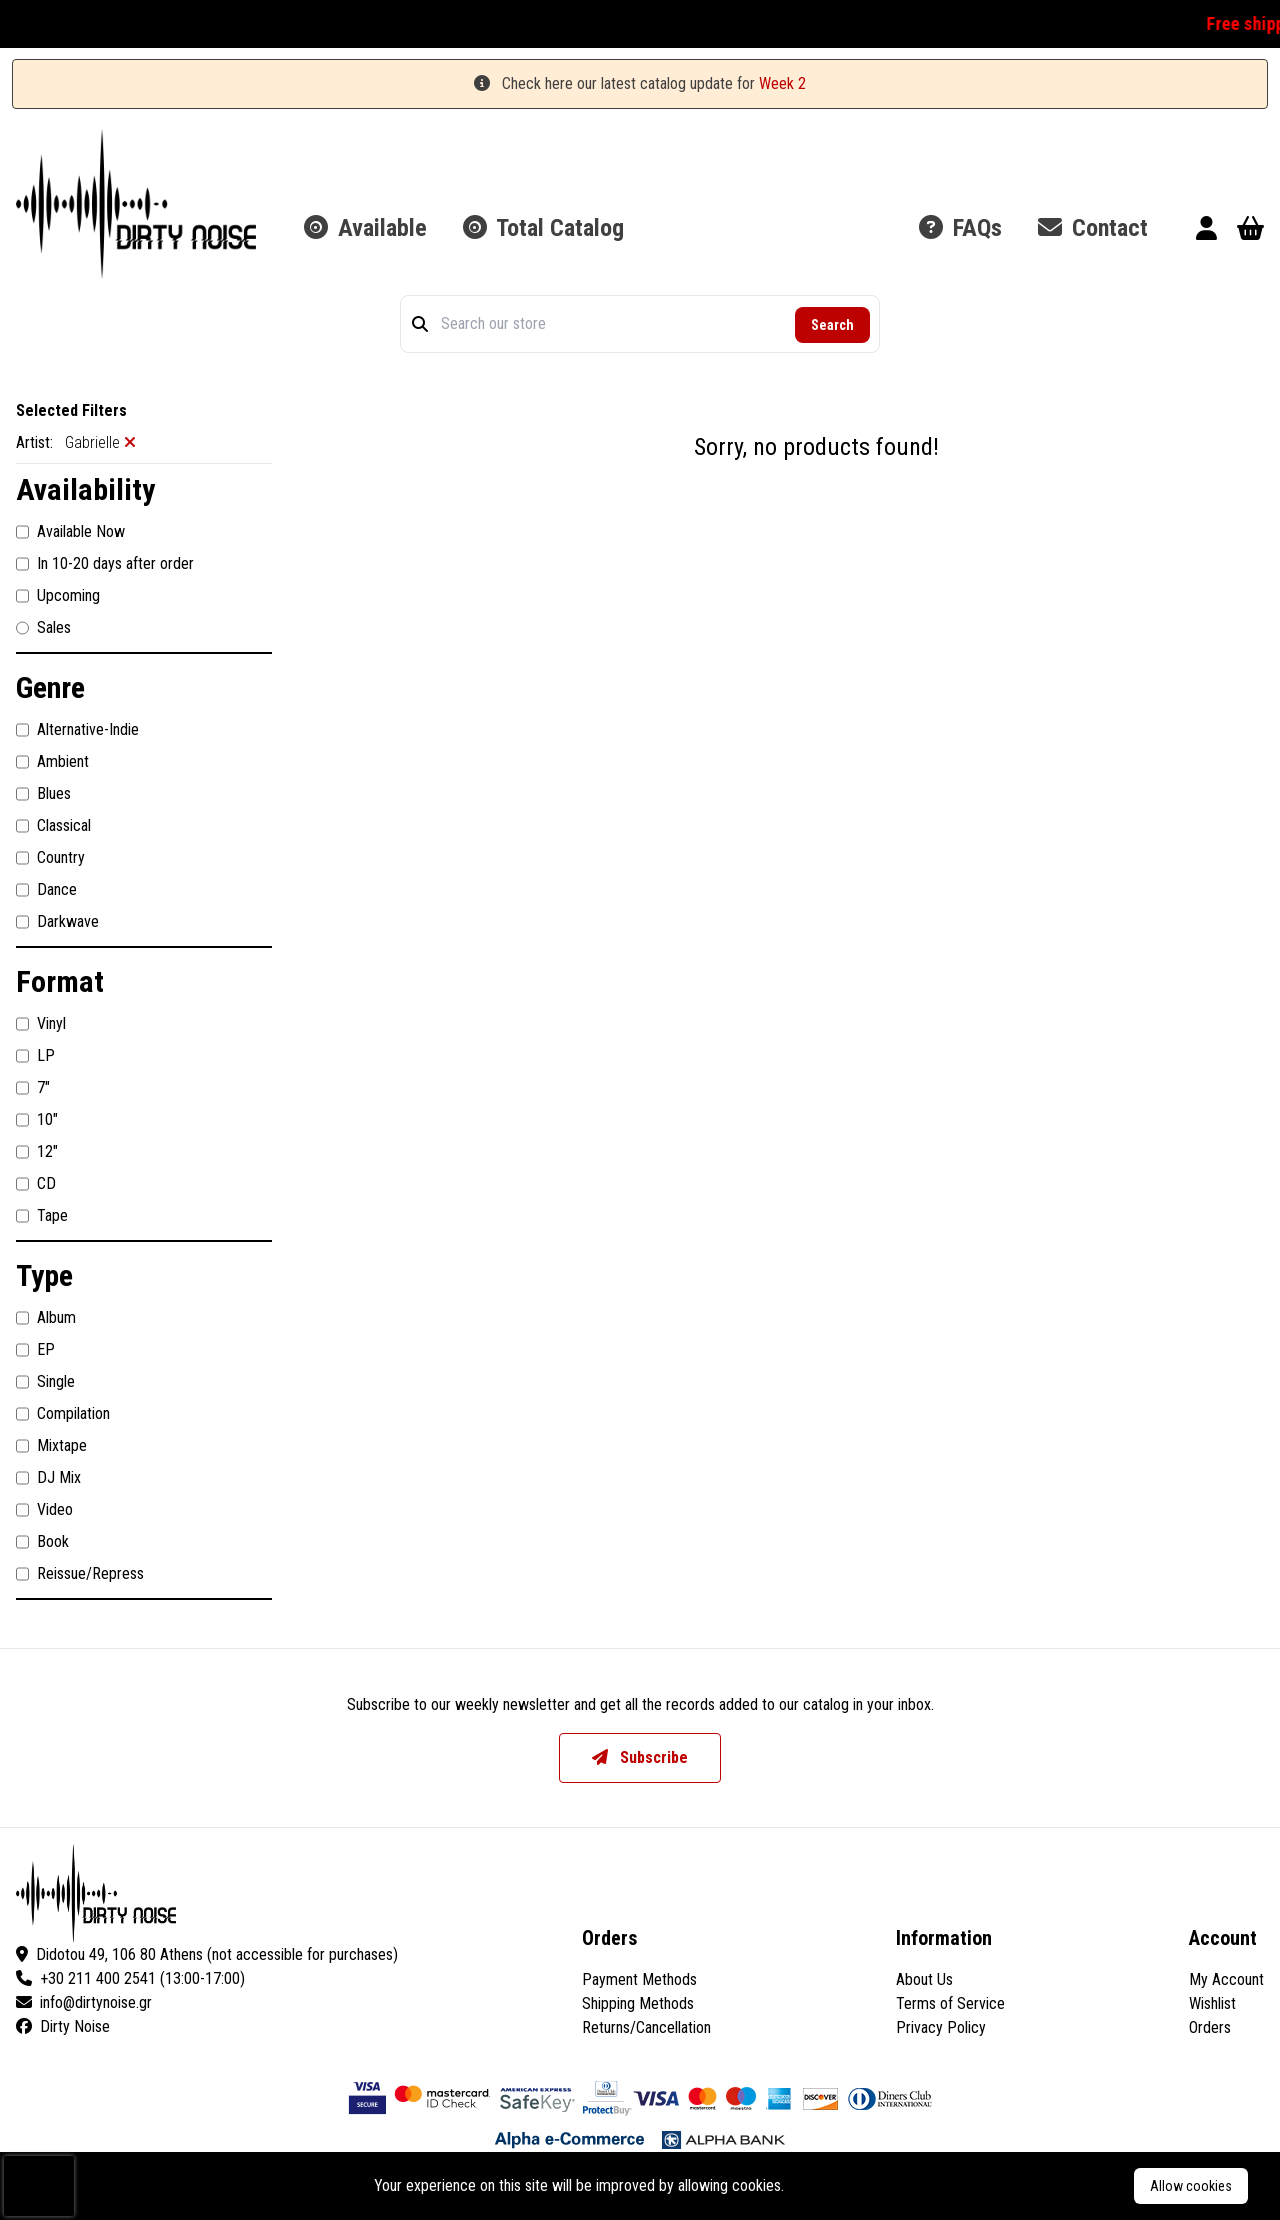 The image size is (1280, 2220). What do you see at coordinates (53, 826) in the screenshot?
I see `Classical` at bounding box center [53, 826].